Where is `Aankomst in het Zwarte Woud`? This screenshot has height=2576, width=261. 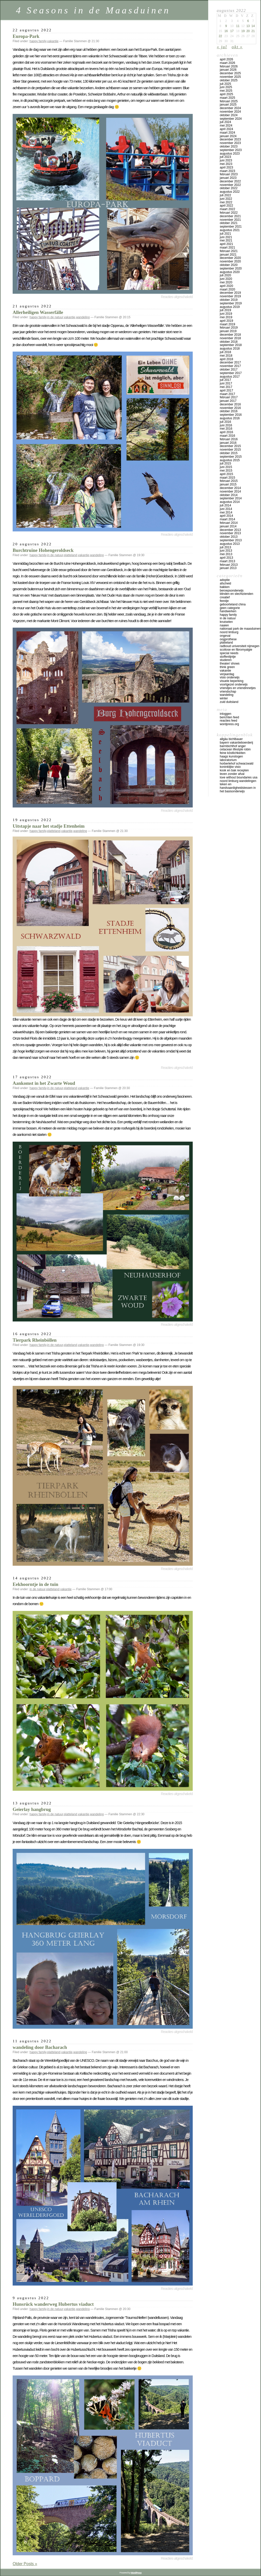
Aankomst in het Zwarte Woud is located at coordinates (44, 1083).